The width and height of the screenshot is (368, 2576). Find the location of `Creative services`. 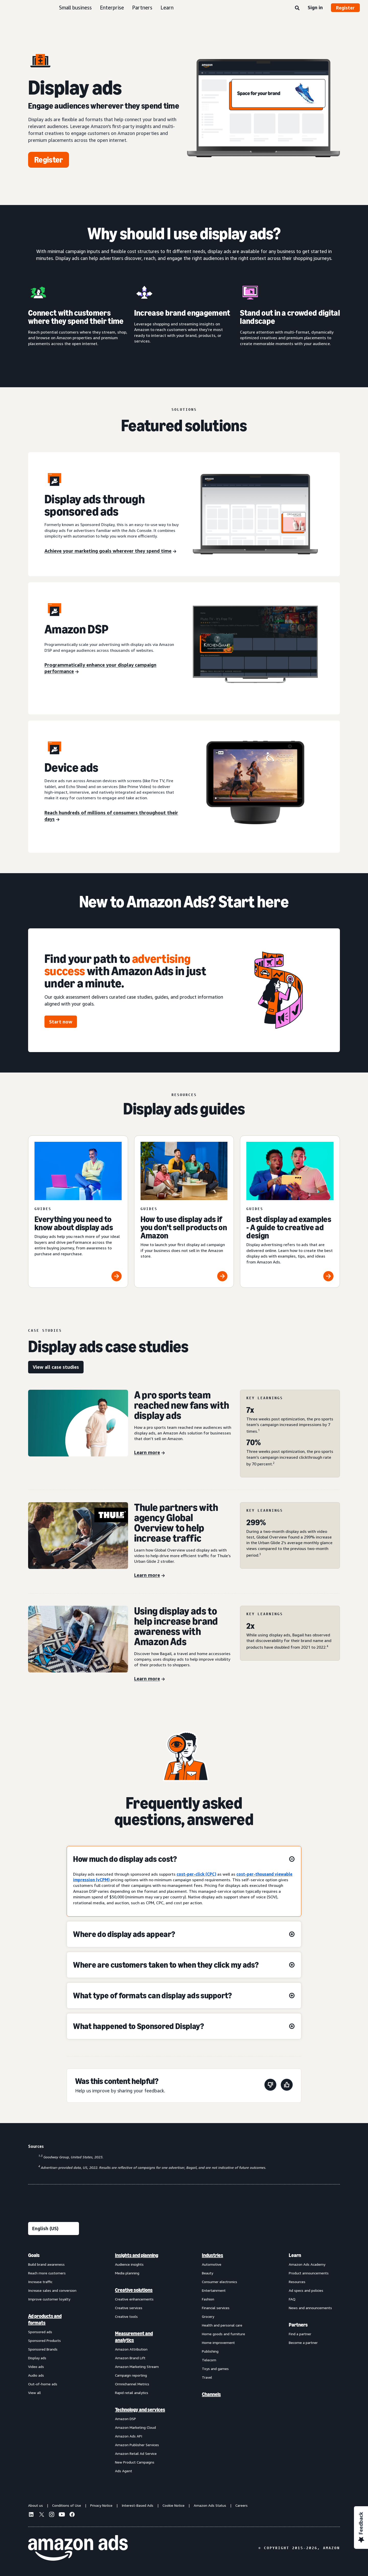

Creative services is located at coordinates (128, 2308).